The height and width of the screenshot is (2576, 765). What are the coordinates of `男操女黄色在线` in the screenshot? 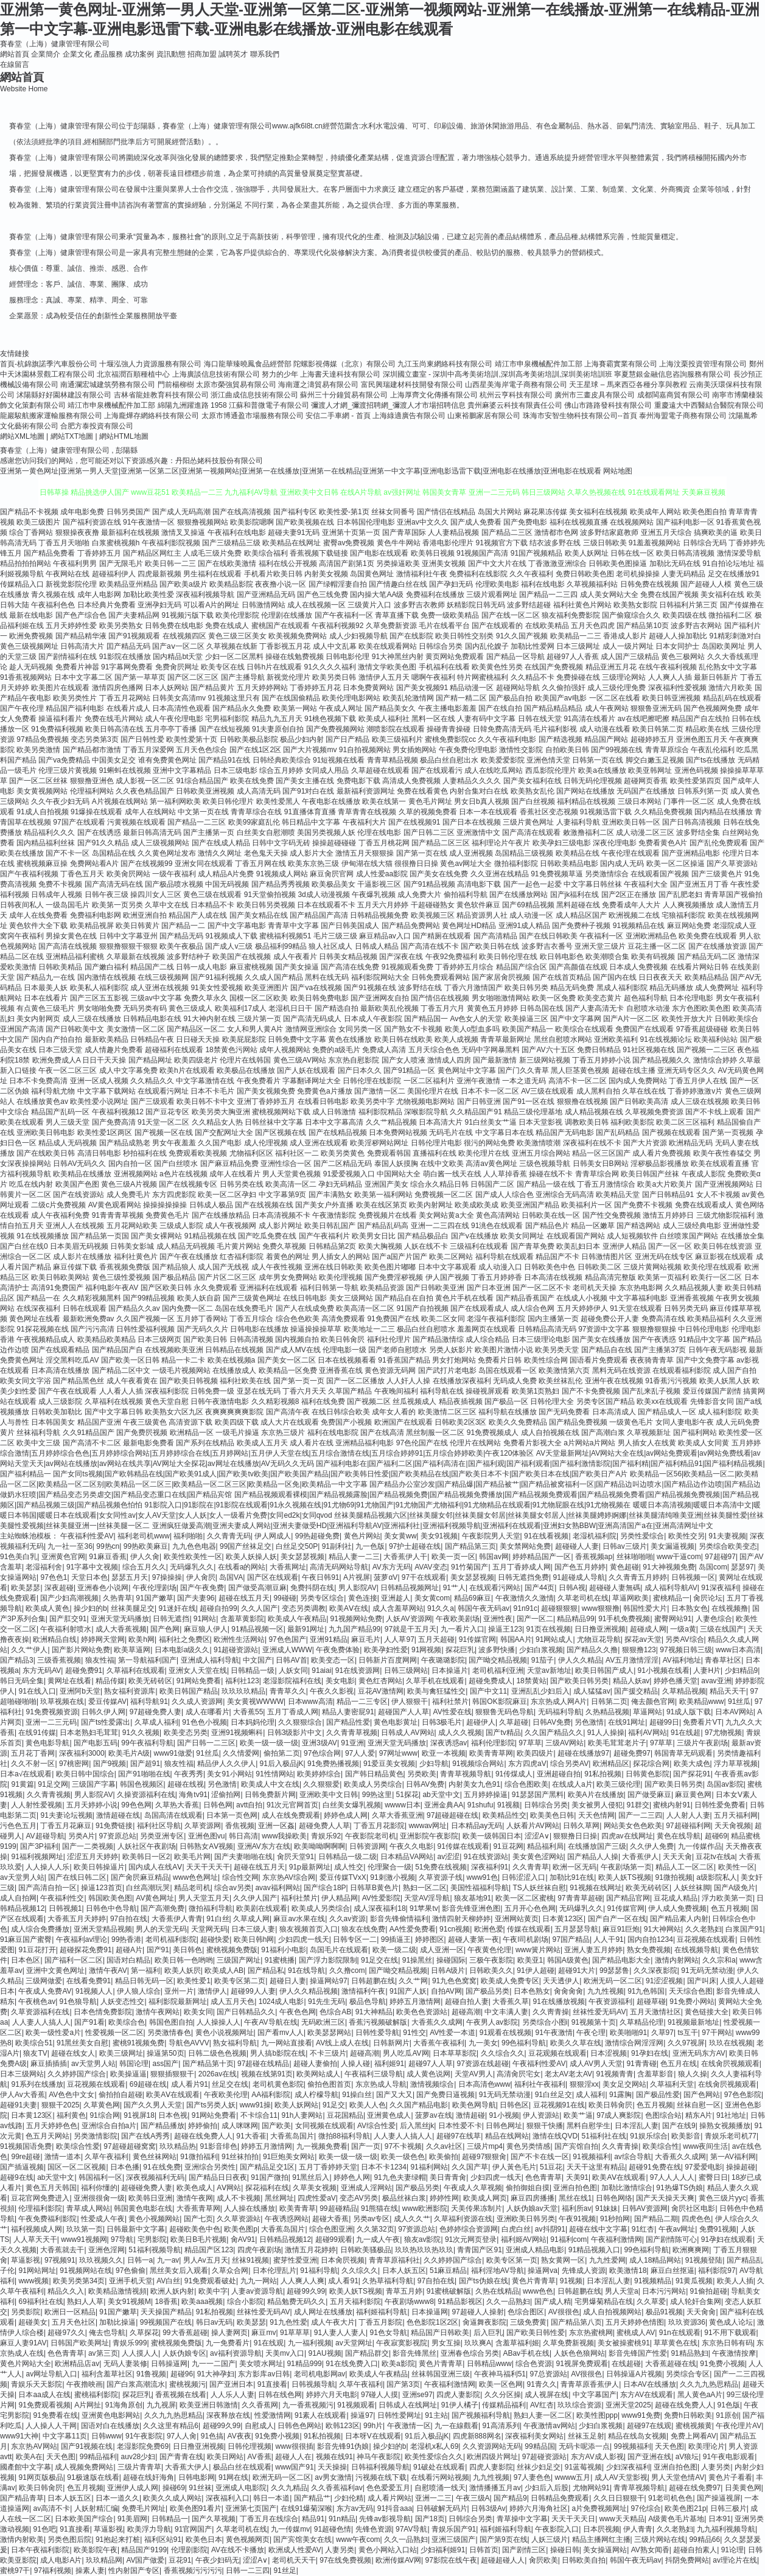 It's located at (71, 936).